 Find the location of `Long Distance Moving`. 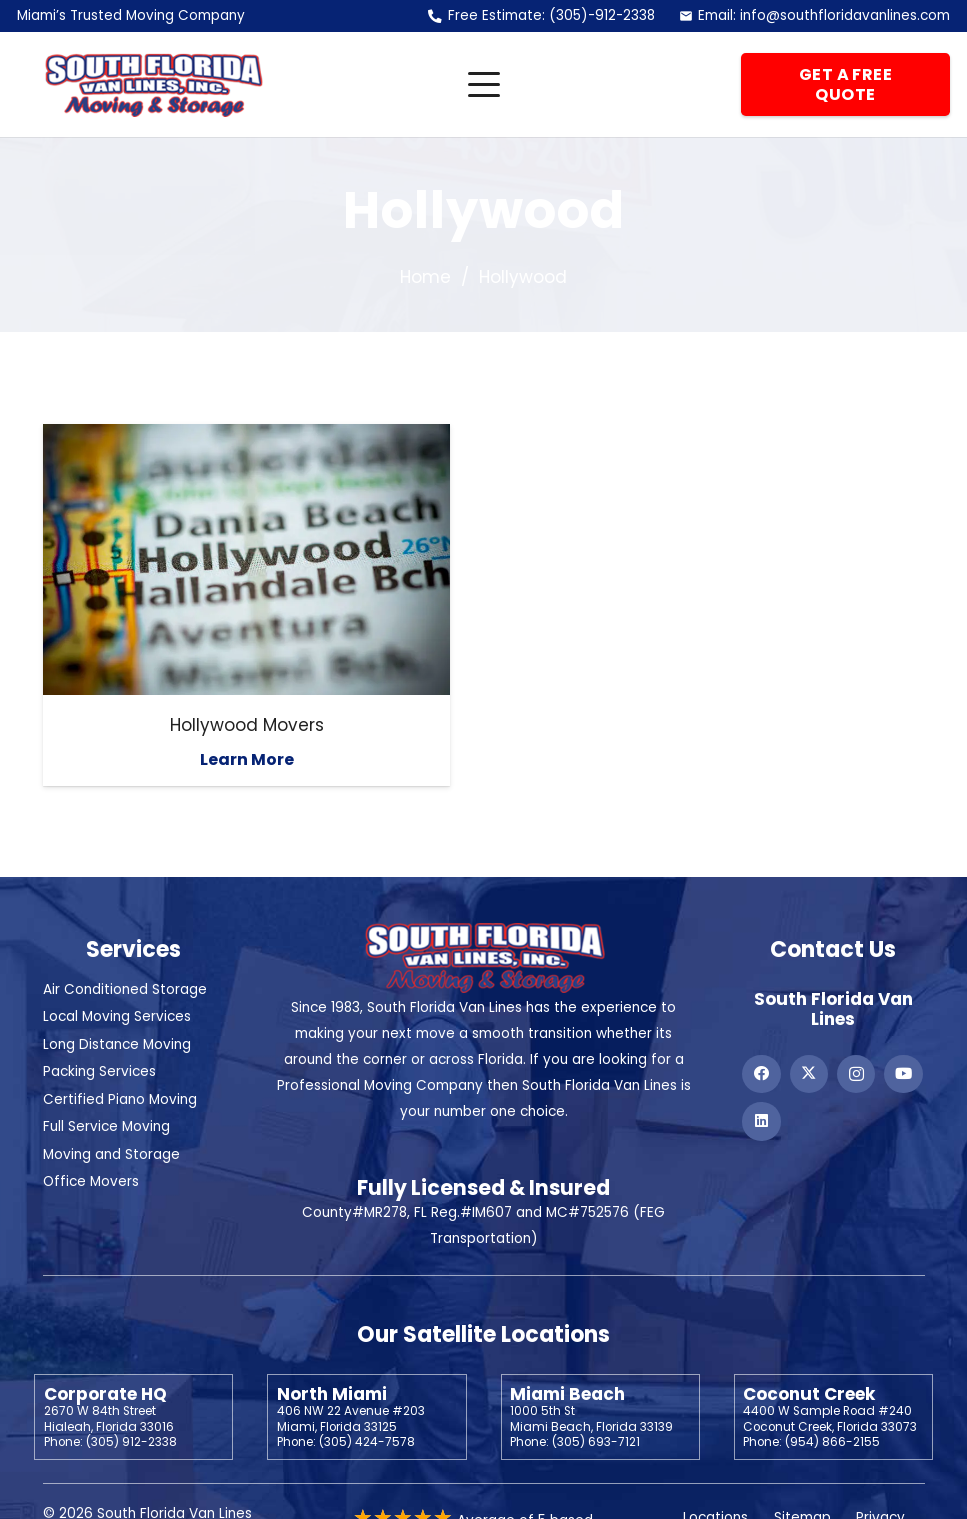

Long Distance Moving is located at coordinates (117, 1044).